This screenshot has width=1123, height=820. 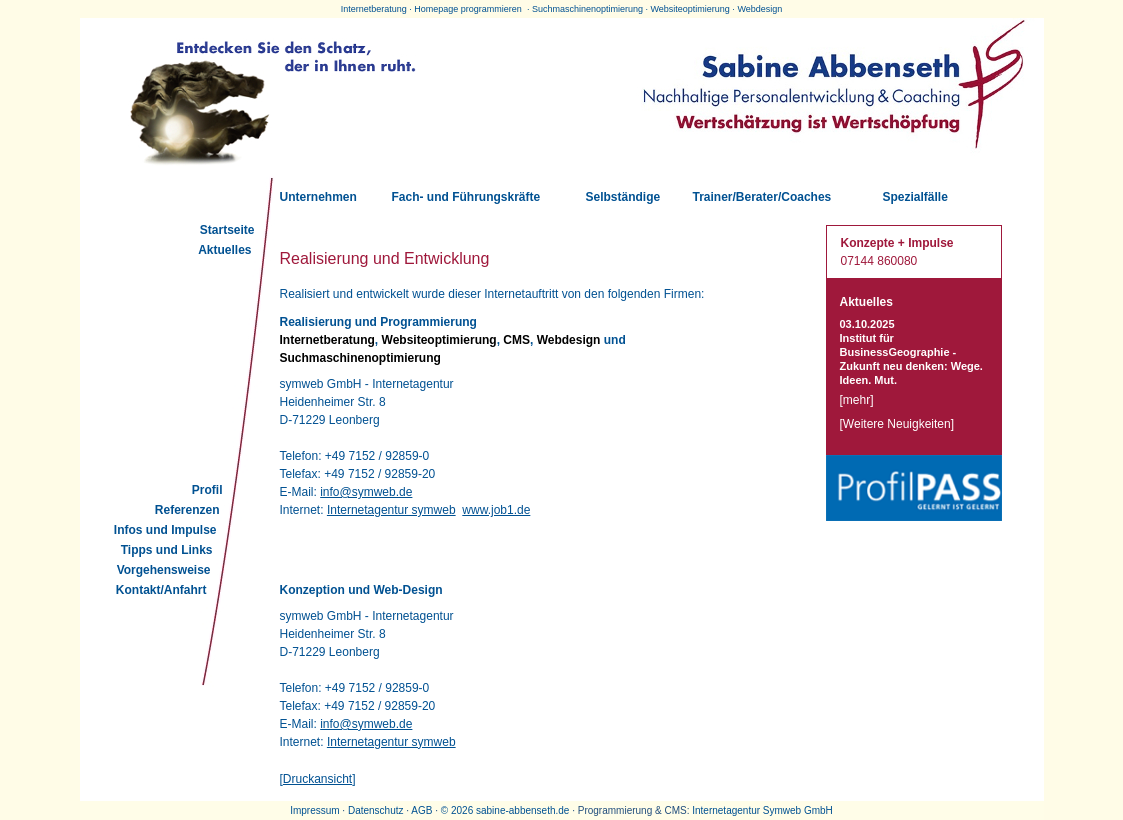 I want to click on Tipps und Links, so click(x=167, y=550).